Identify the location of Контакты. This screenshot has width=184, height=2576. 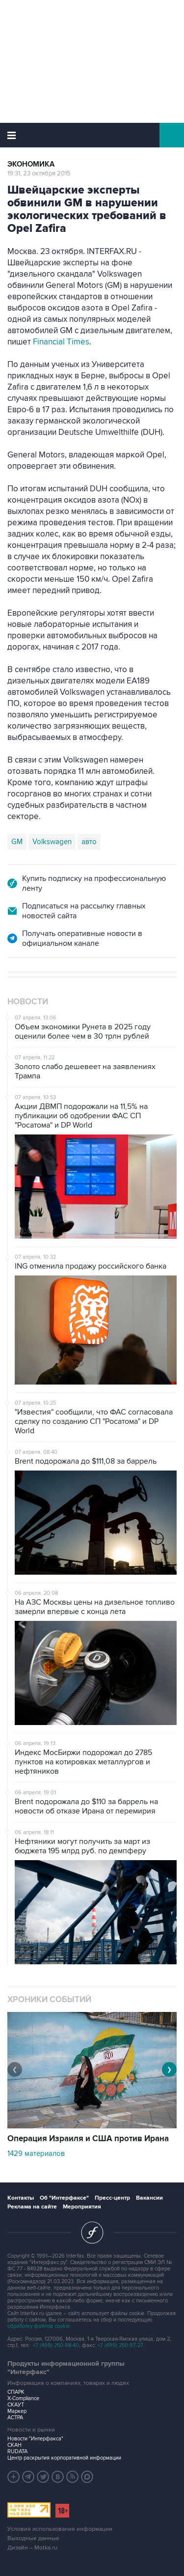
(20, 2198).